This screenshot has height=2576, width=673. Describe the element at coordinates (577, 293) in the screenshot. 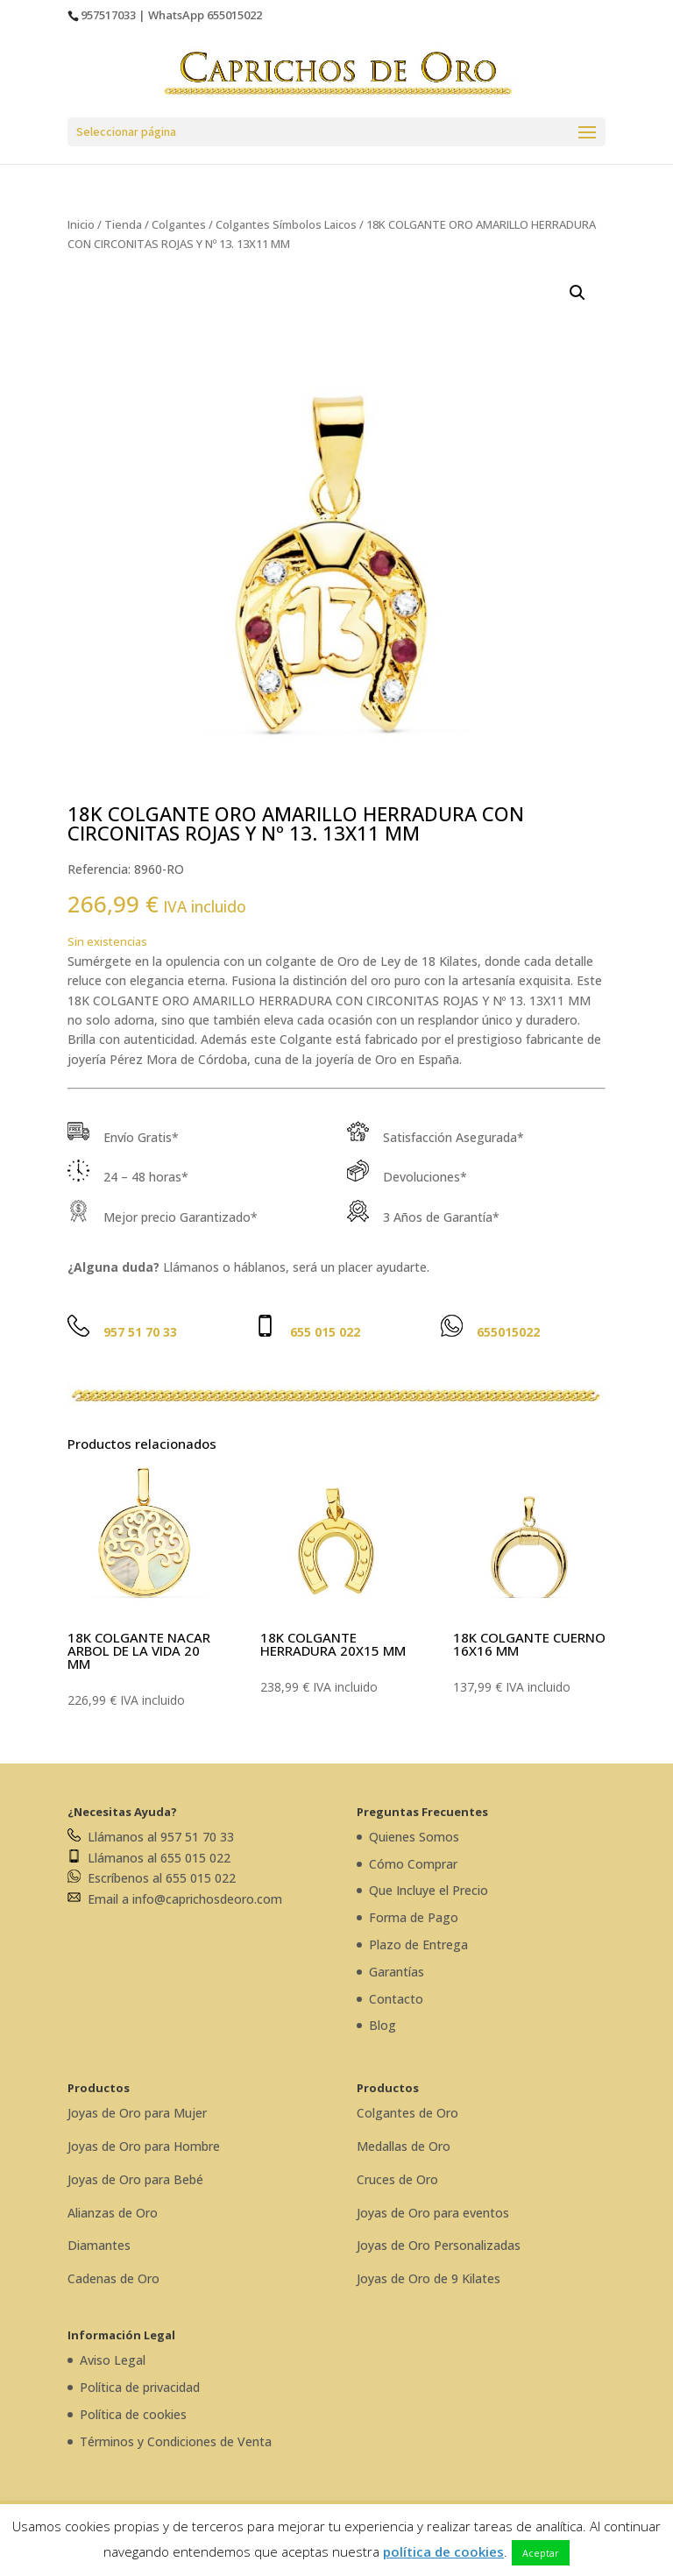

I see `[button]` at that location.